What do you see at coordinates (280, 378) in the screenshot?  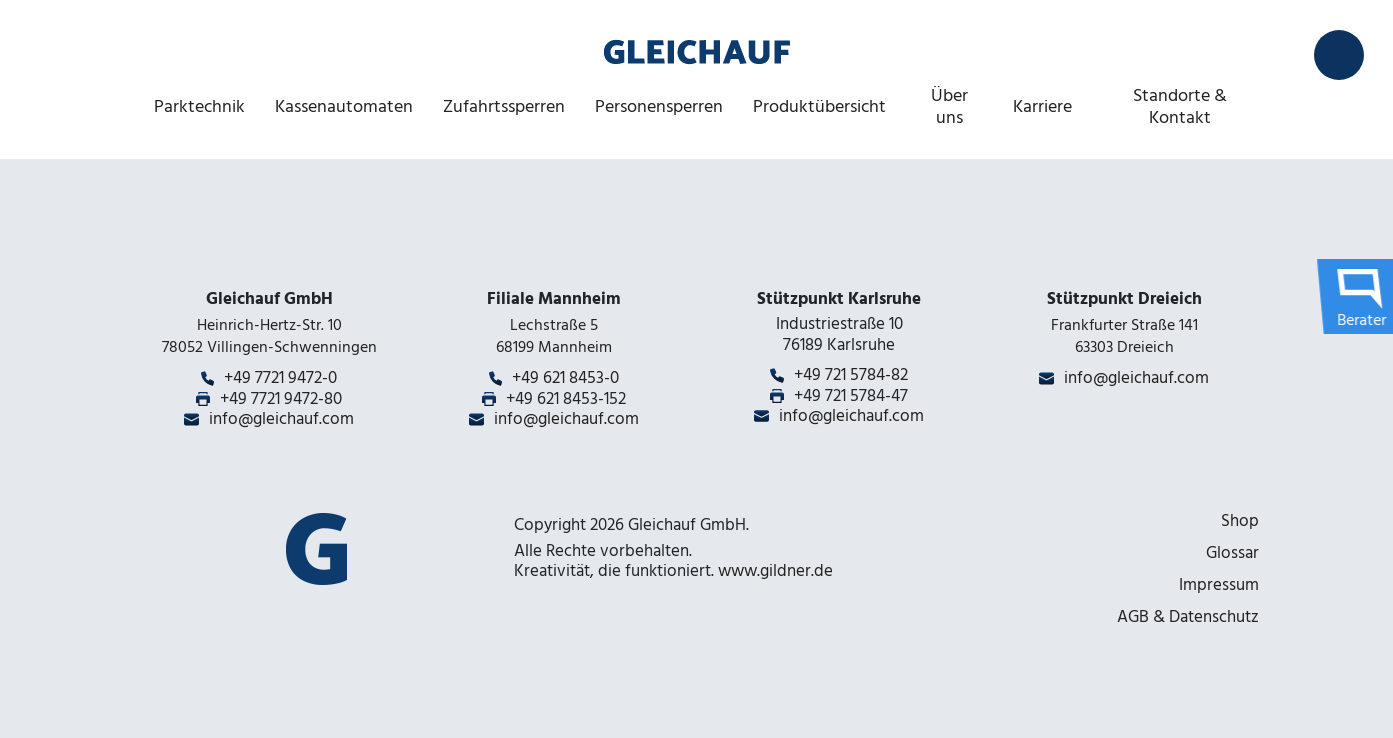 I see `+49 7721 9472-0` at bounding box center [280, 378].